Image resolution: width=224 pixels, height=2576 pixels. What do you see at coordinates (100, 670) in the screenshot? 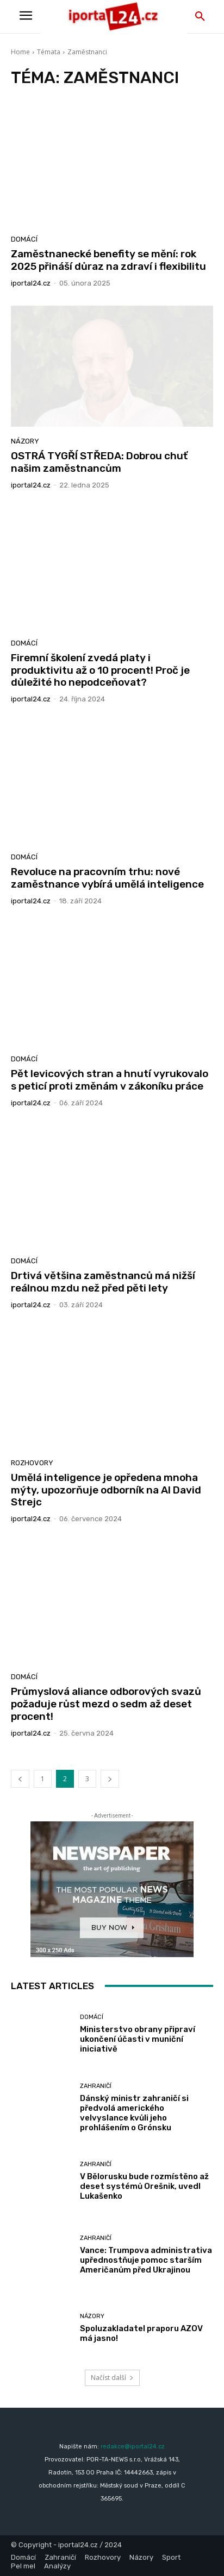
I see `Firemní školení zvedá platy i produktivitu až o 10 procent! Proč je důležité ho nepodceňovat?` at bounding box center [100, 670].